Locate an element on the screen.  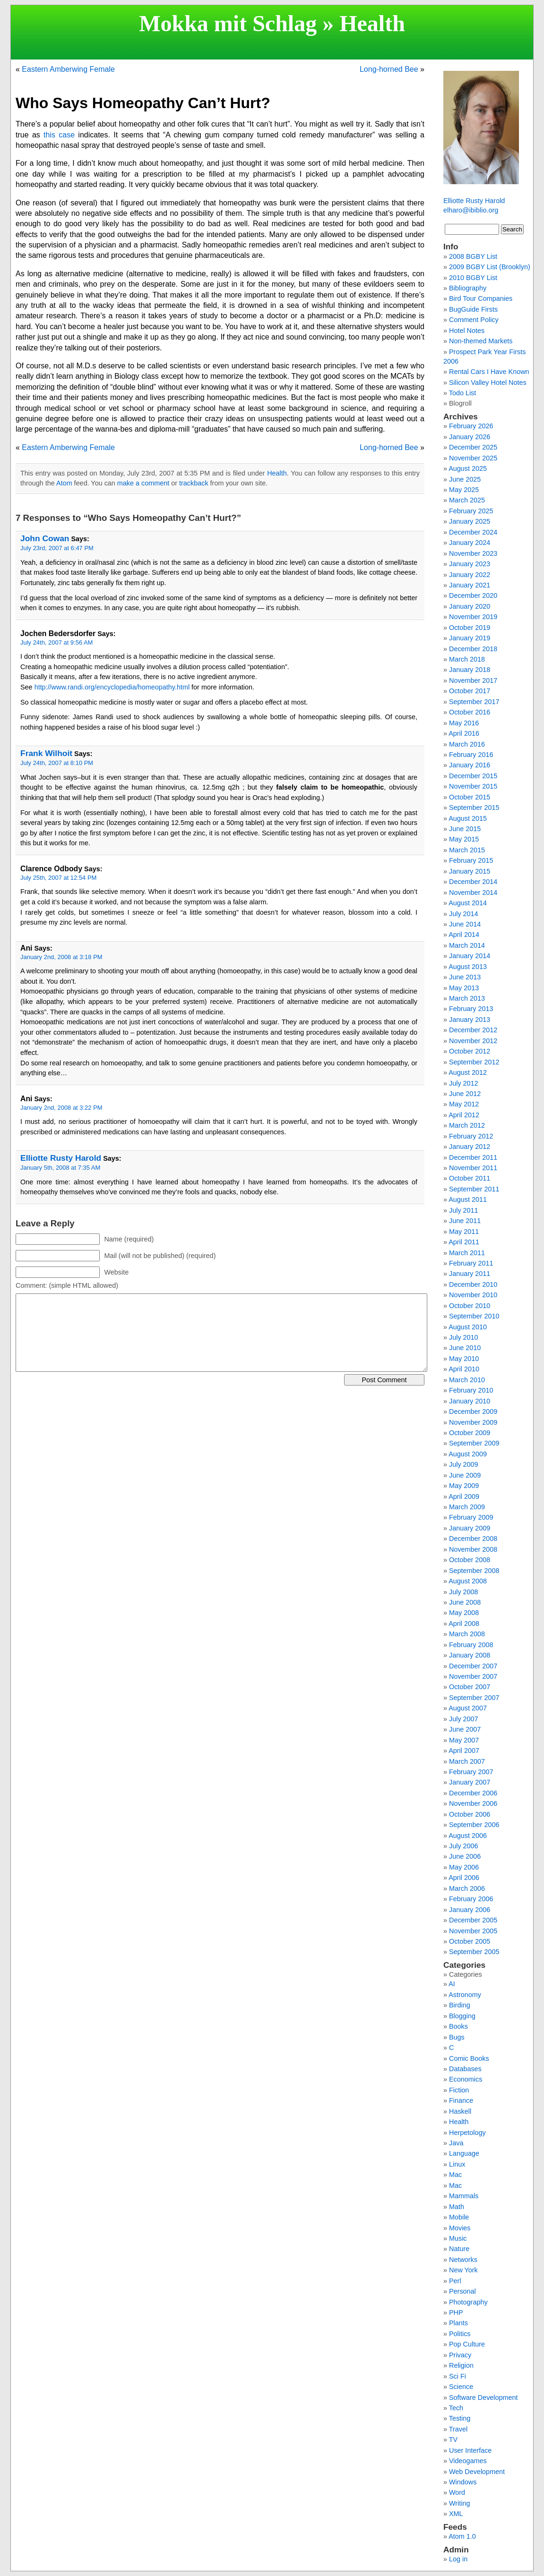
July 25th, 2007 at 12:54 PM is located at coordinates (58, 877).